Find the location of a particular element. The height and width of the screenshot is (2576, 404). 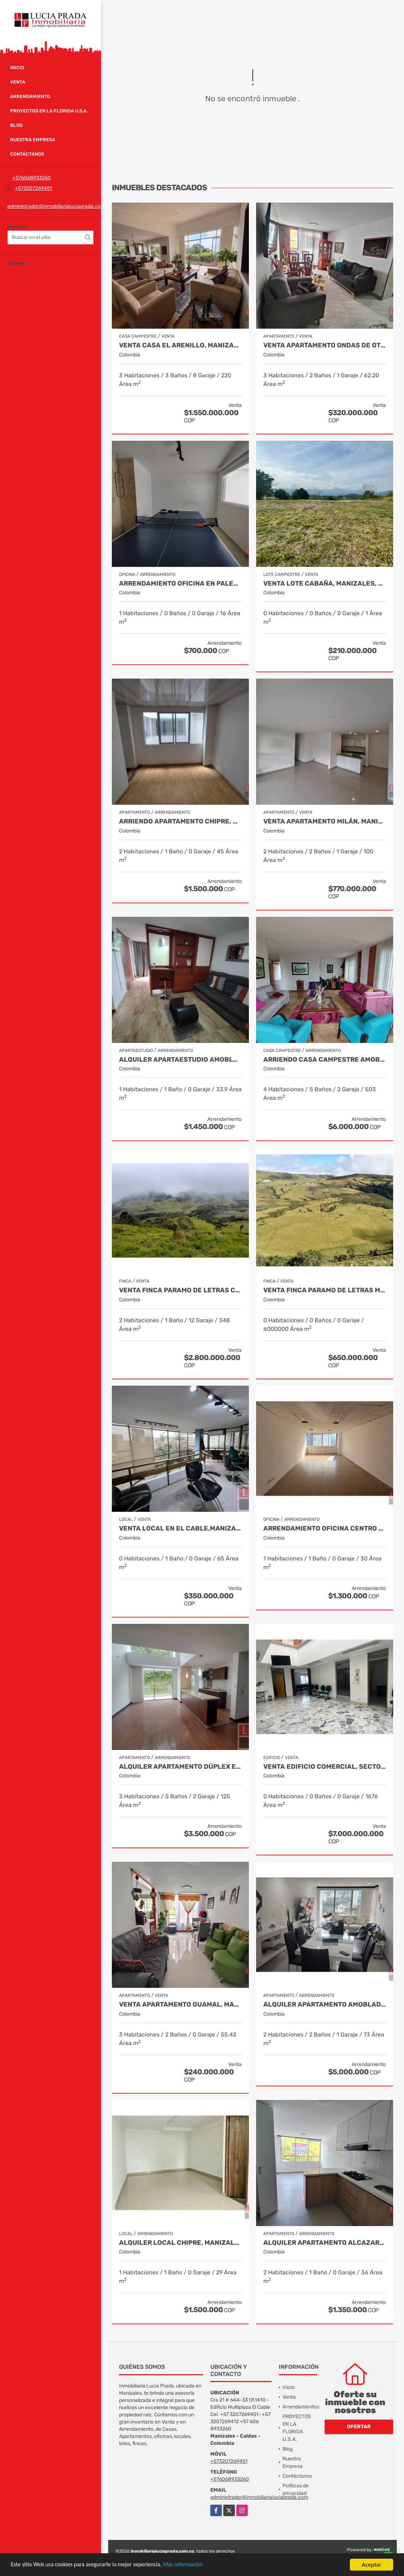

Alquiler local Chipre, Manizales, código 9150449 is located at coordinates (180, 2243).